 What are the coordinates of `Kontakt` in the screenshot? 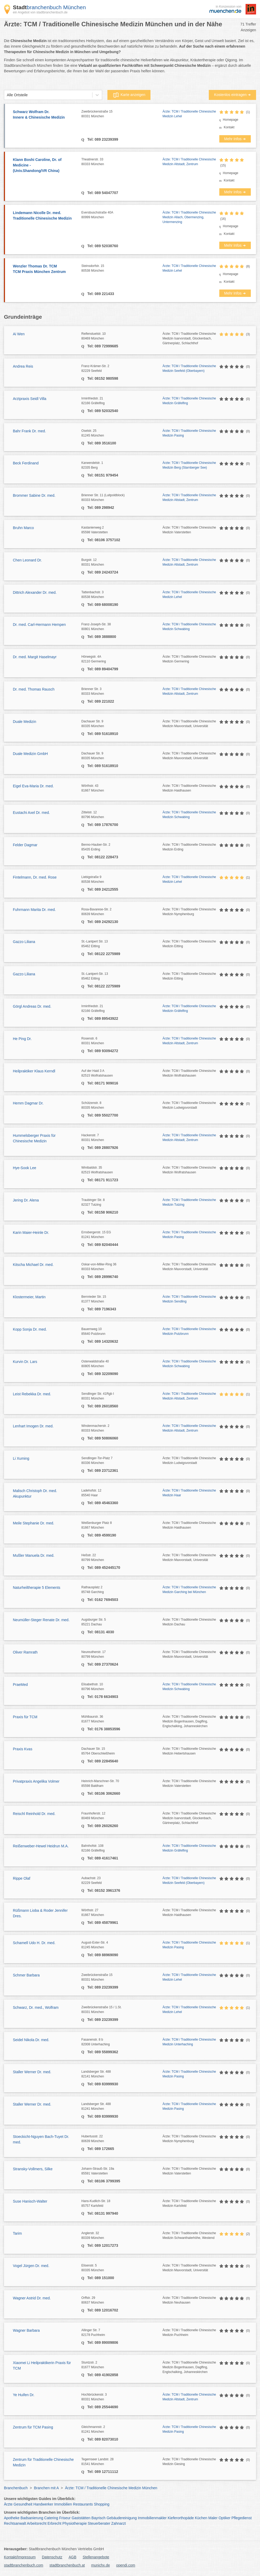 It's located at (229, 127).